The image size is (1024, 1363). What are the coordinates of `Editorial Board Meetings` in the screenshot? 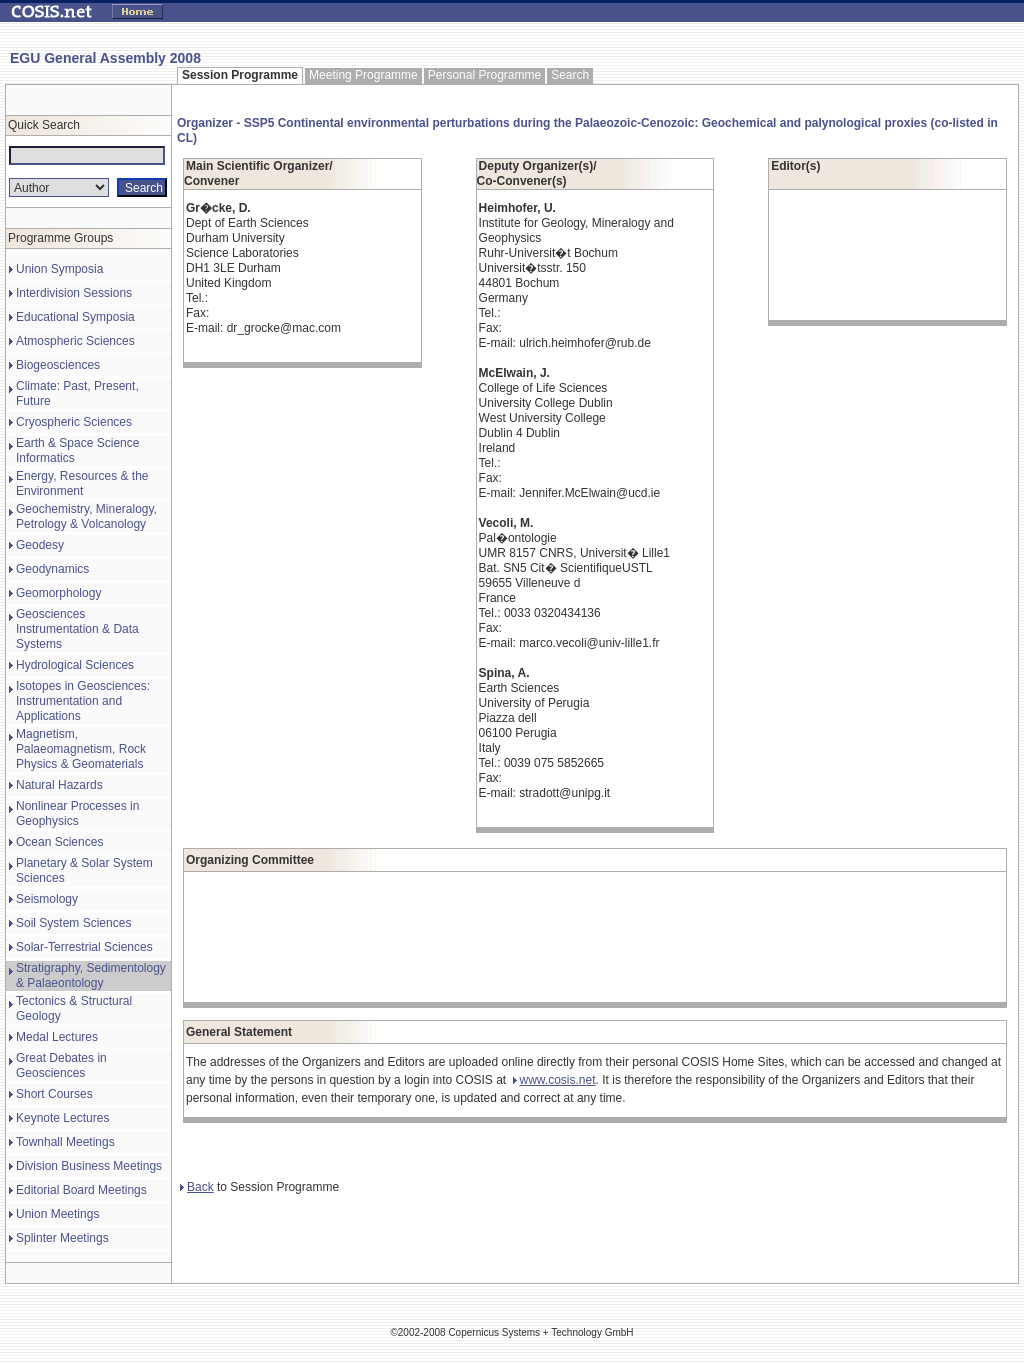 It's located at (81, 1190).